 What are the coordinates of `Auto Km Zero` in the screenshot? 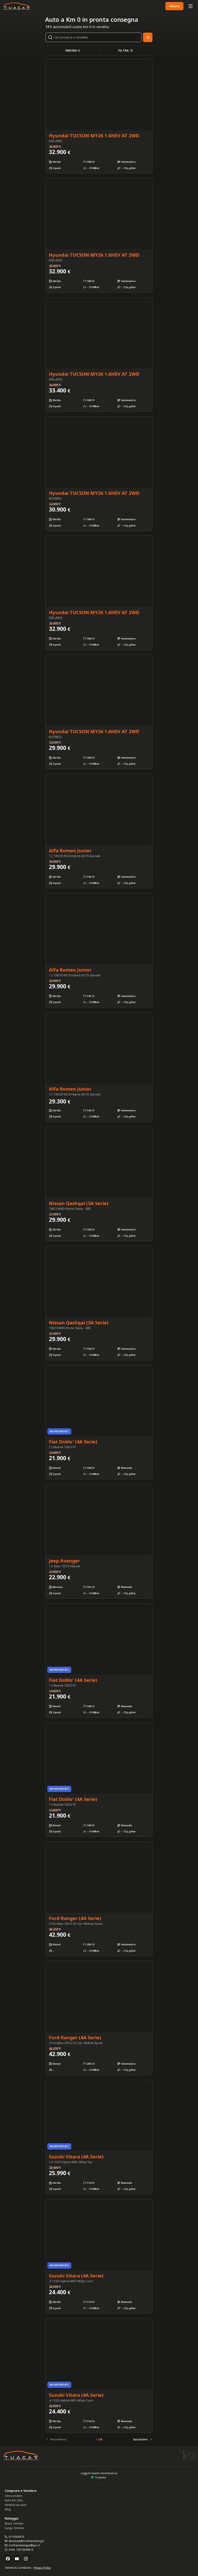 It's located at (14, 2500).